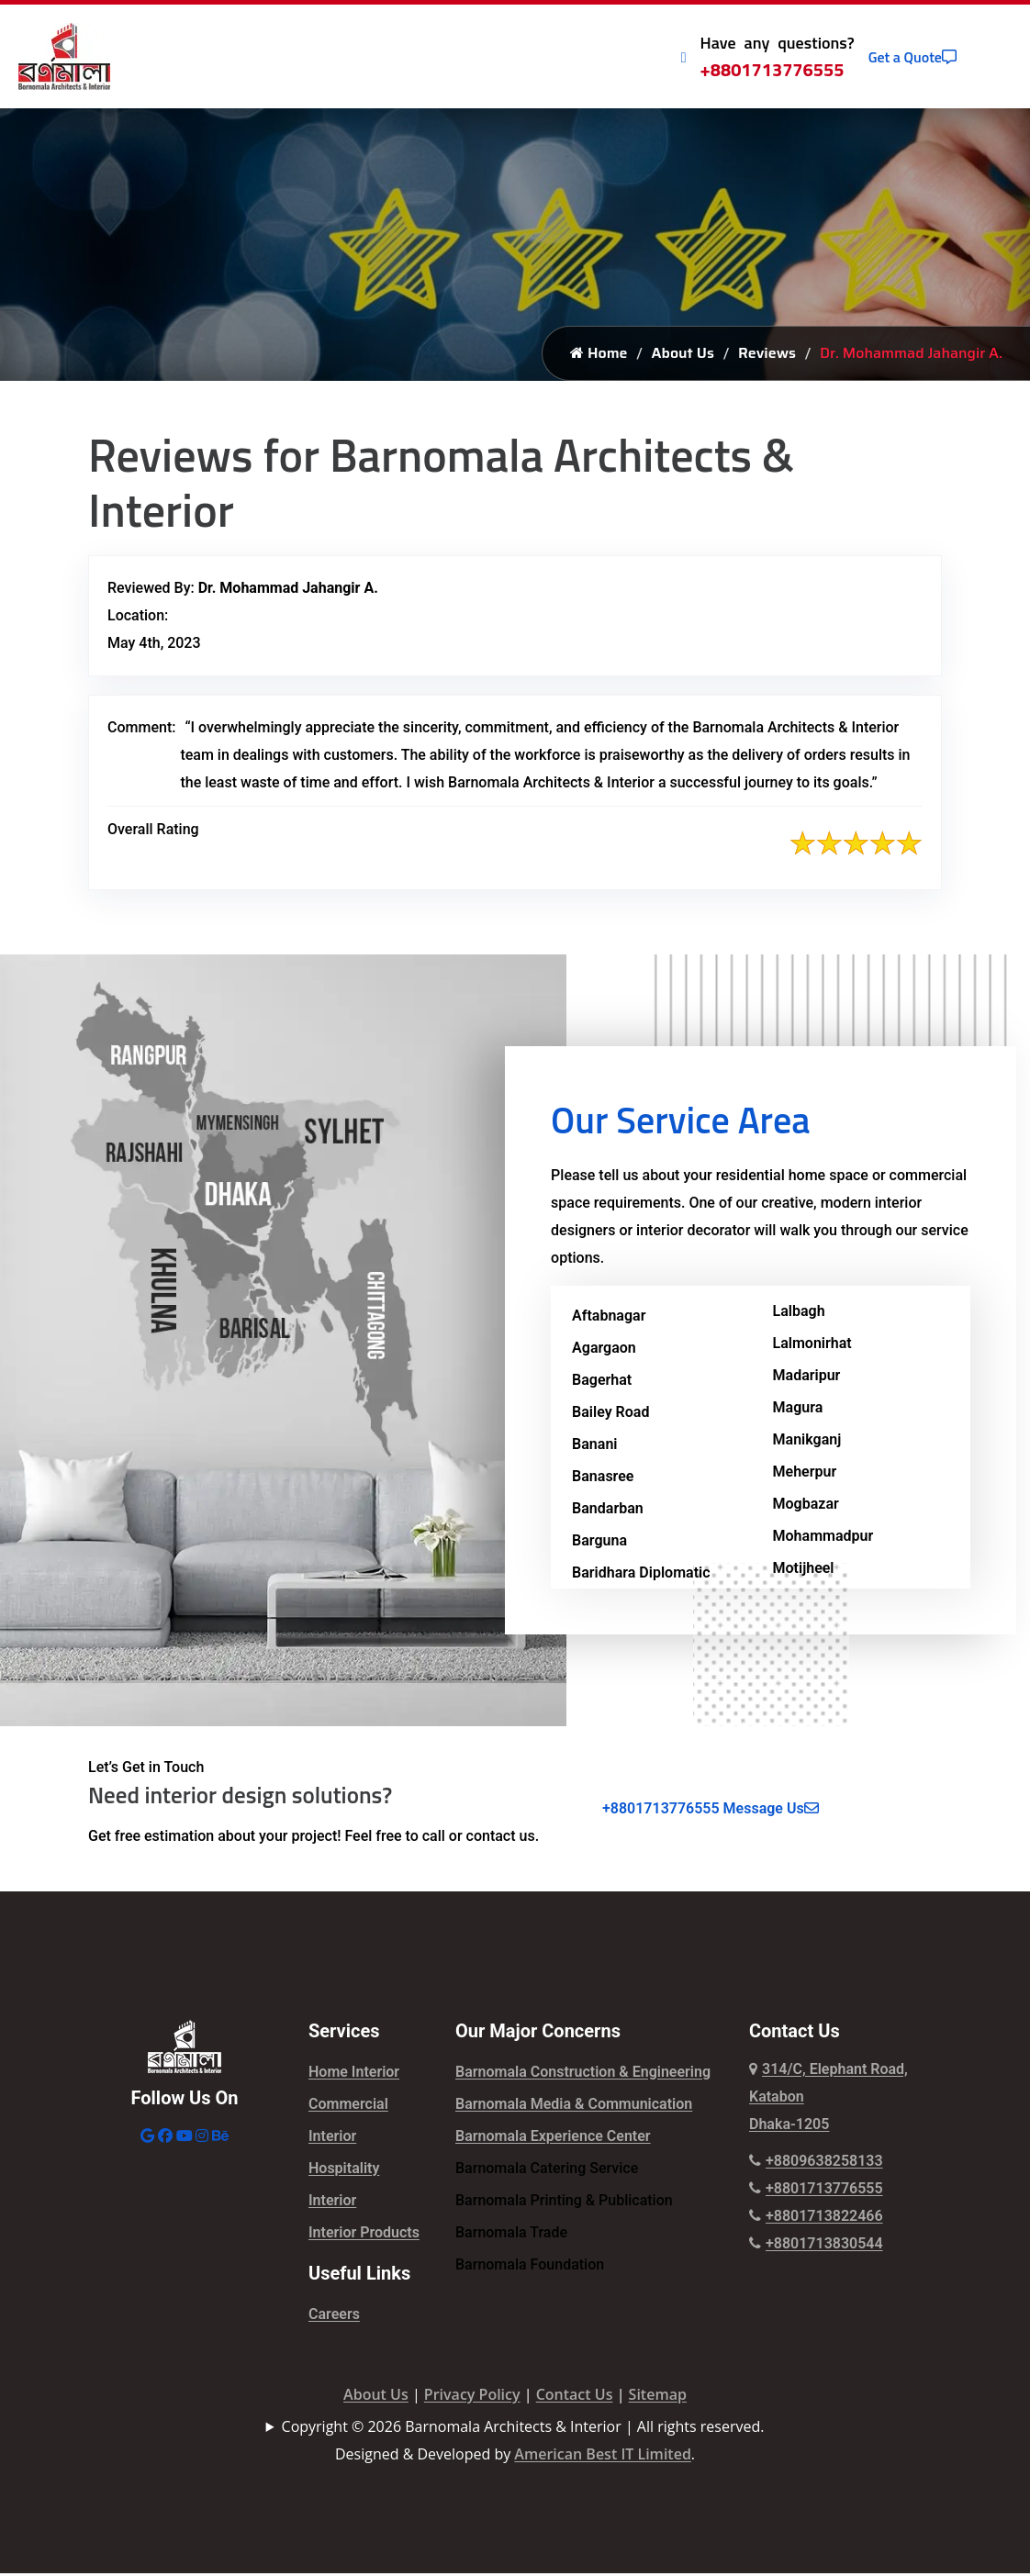 This screenshot has height=2576, width=1030. Describe the element at coordinates (683, 356) in the screenshot. I see `About Us` at that location.